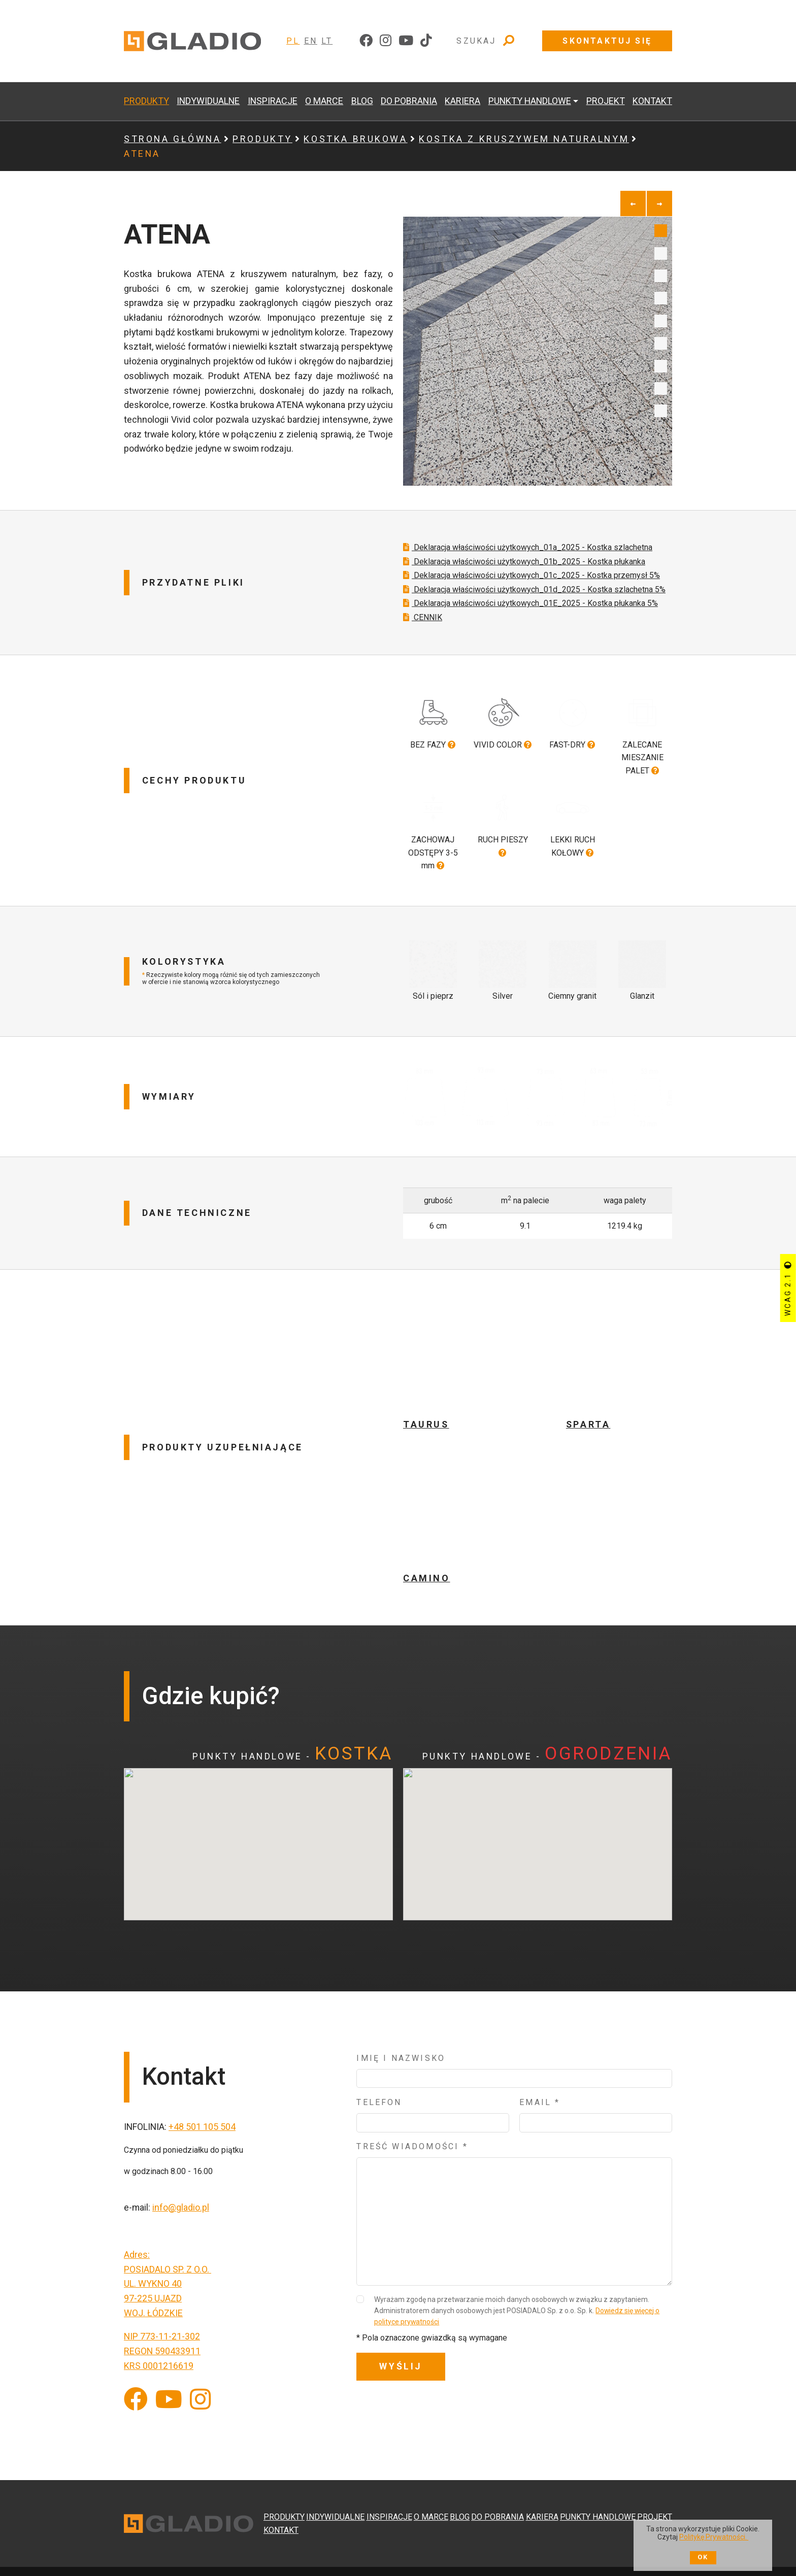  What do you see at coordinates (167, 2259) in the screenshot?
I see `POSIADALO SP. Z O.O.` at bounding box center [167, 2259].